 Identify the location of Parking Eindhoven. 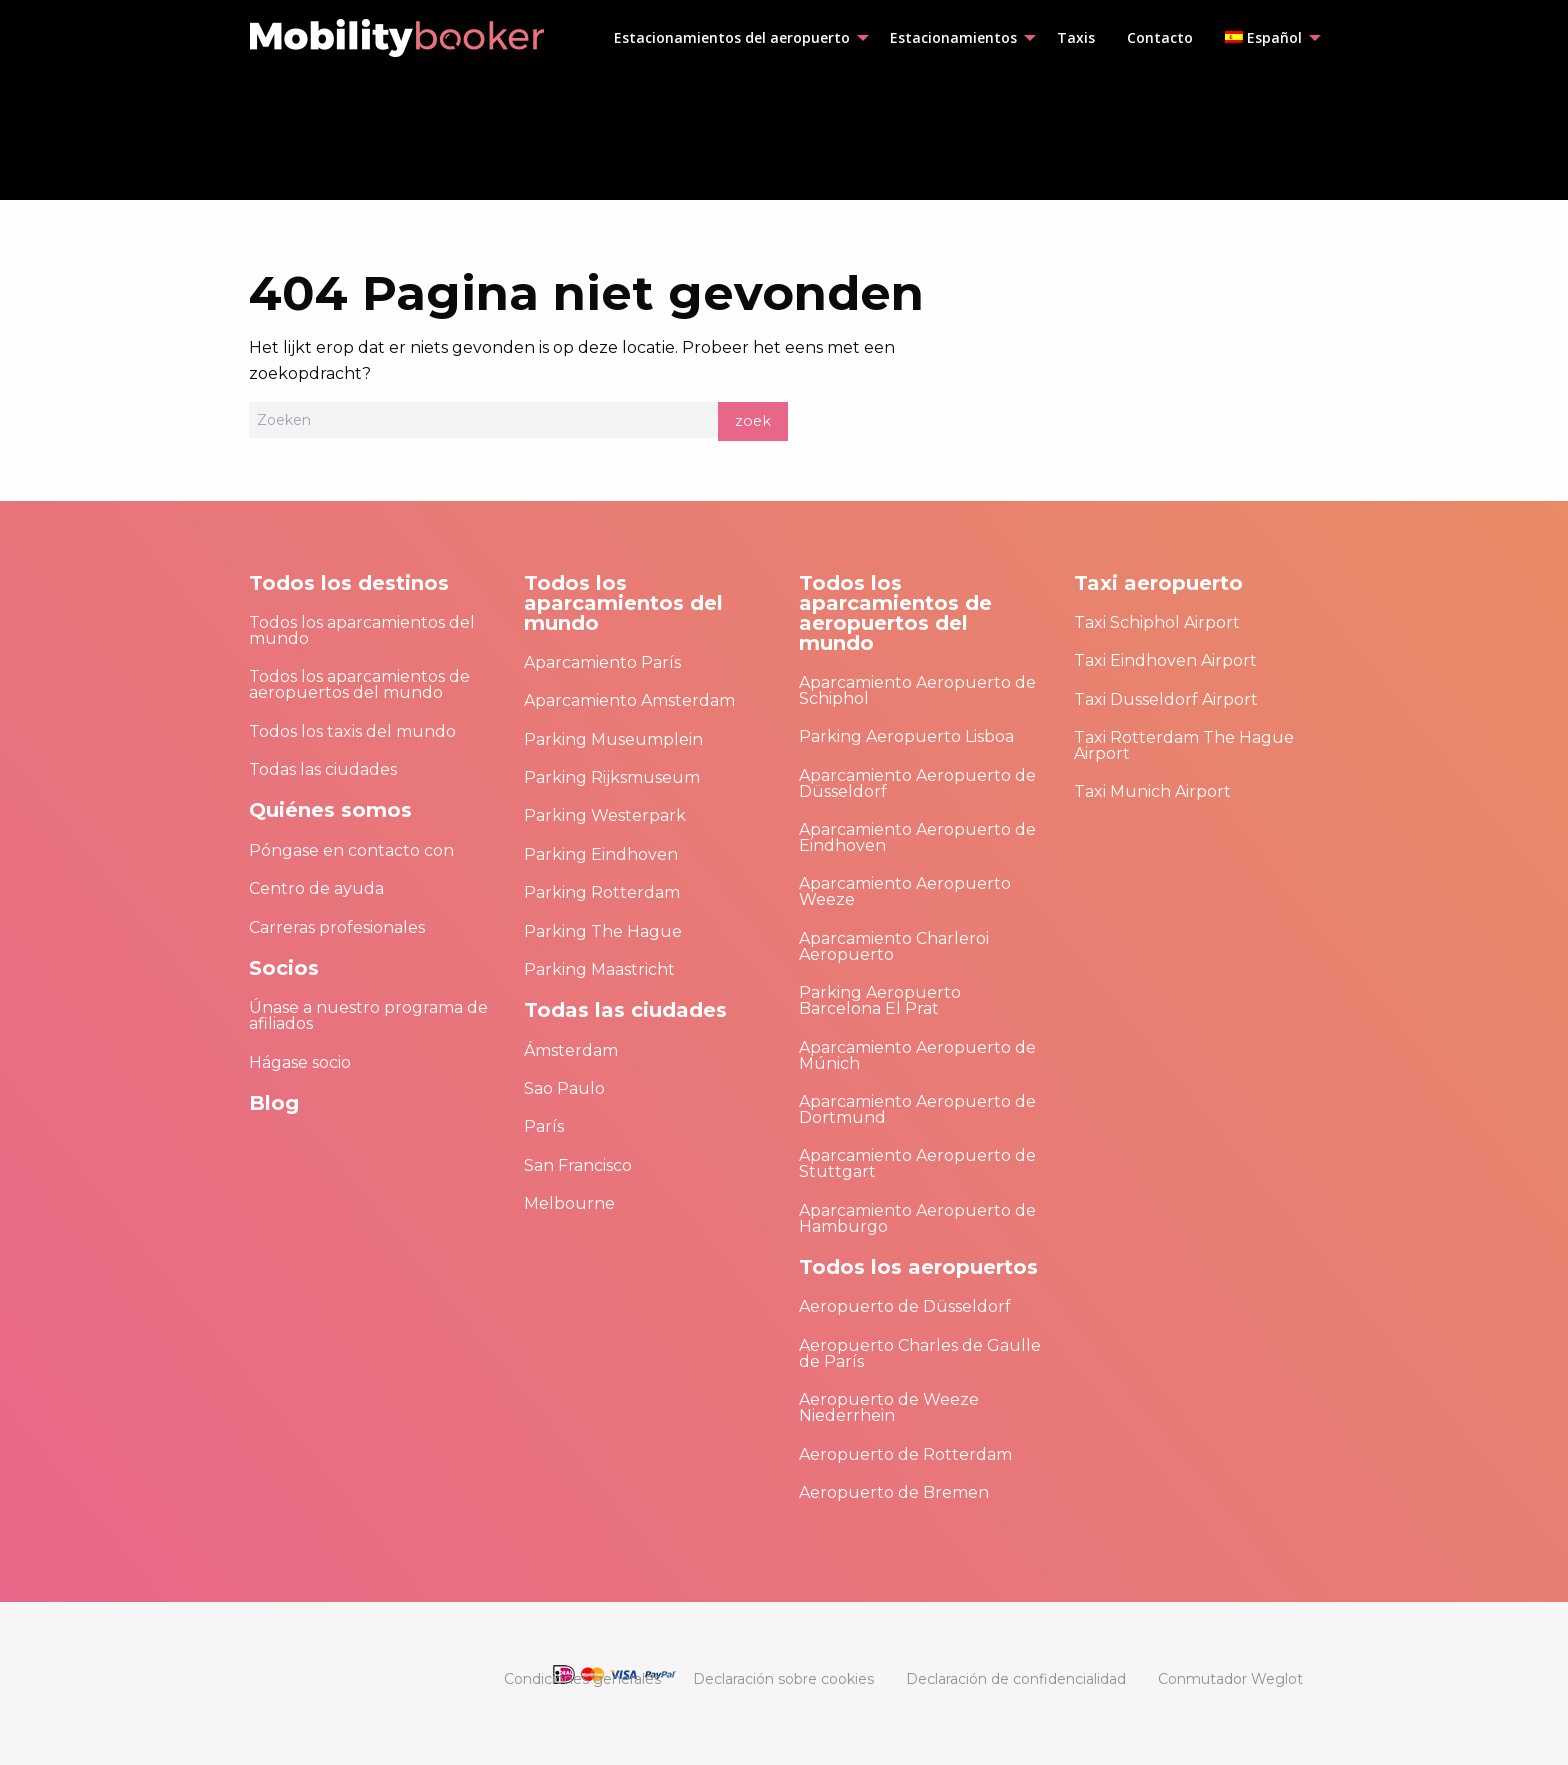
(601, 854).